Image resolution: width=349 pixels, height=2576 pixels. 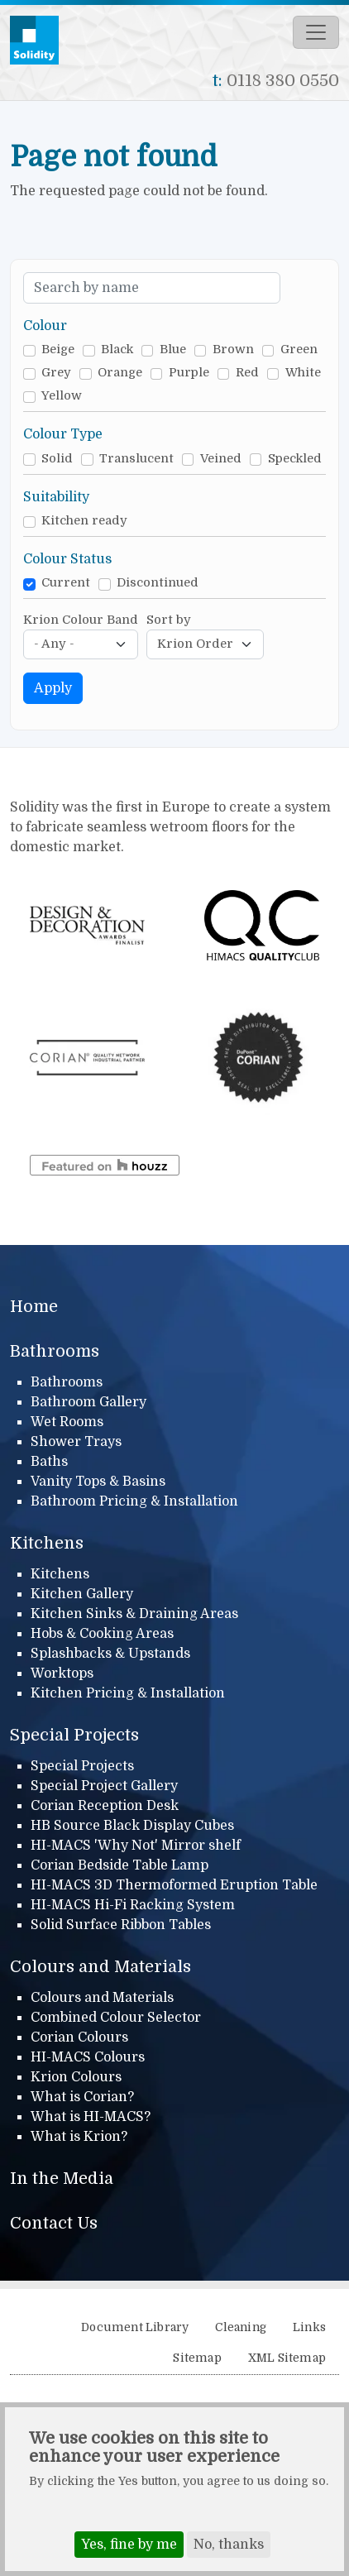 What do you see at coordinates (247, 373) in the screenshot?
I see `Red` at bounding box center [247, 373].